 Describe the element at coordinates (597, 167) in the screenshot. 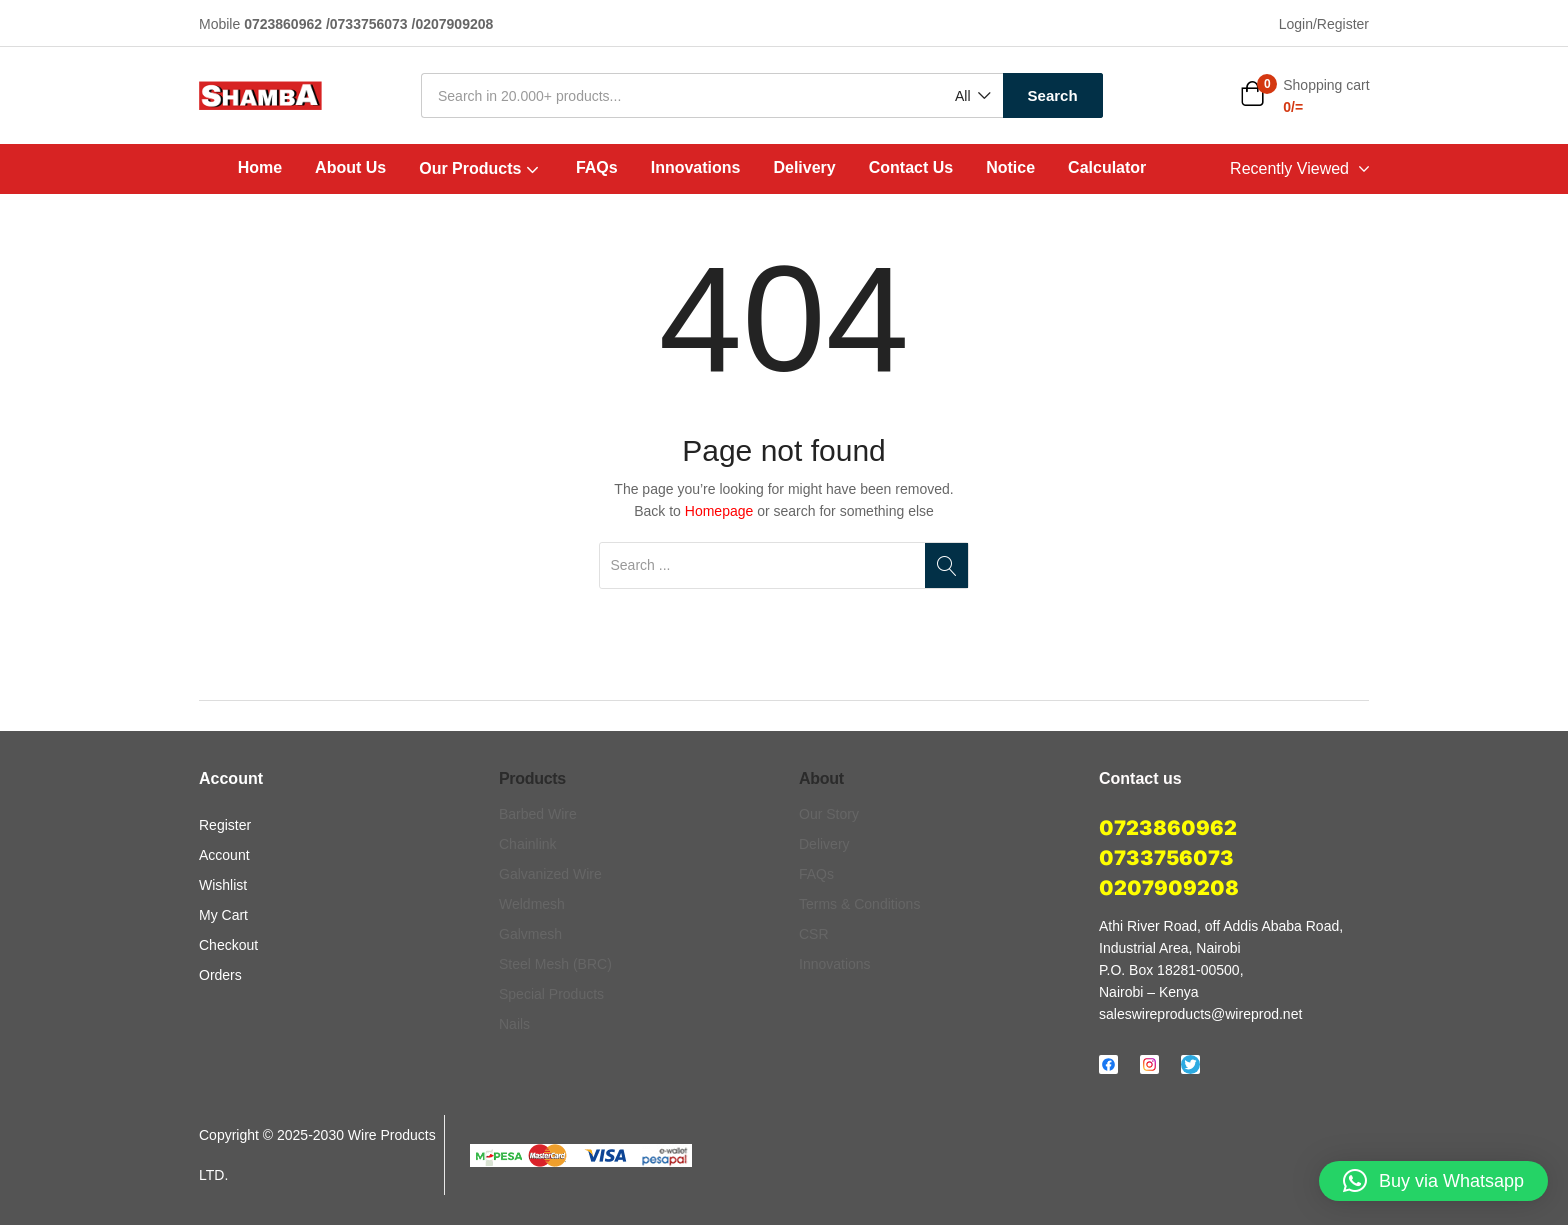

I see `FAQs` at that location.